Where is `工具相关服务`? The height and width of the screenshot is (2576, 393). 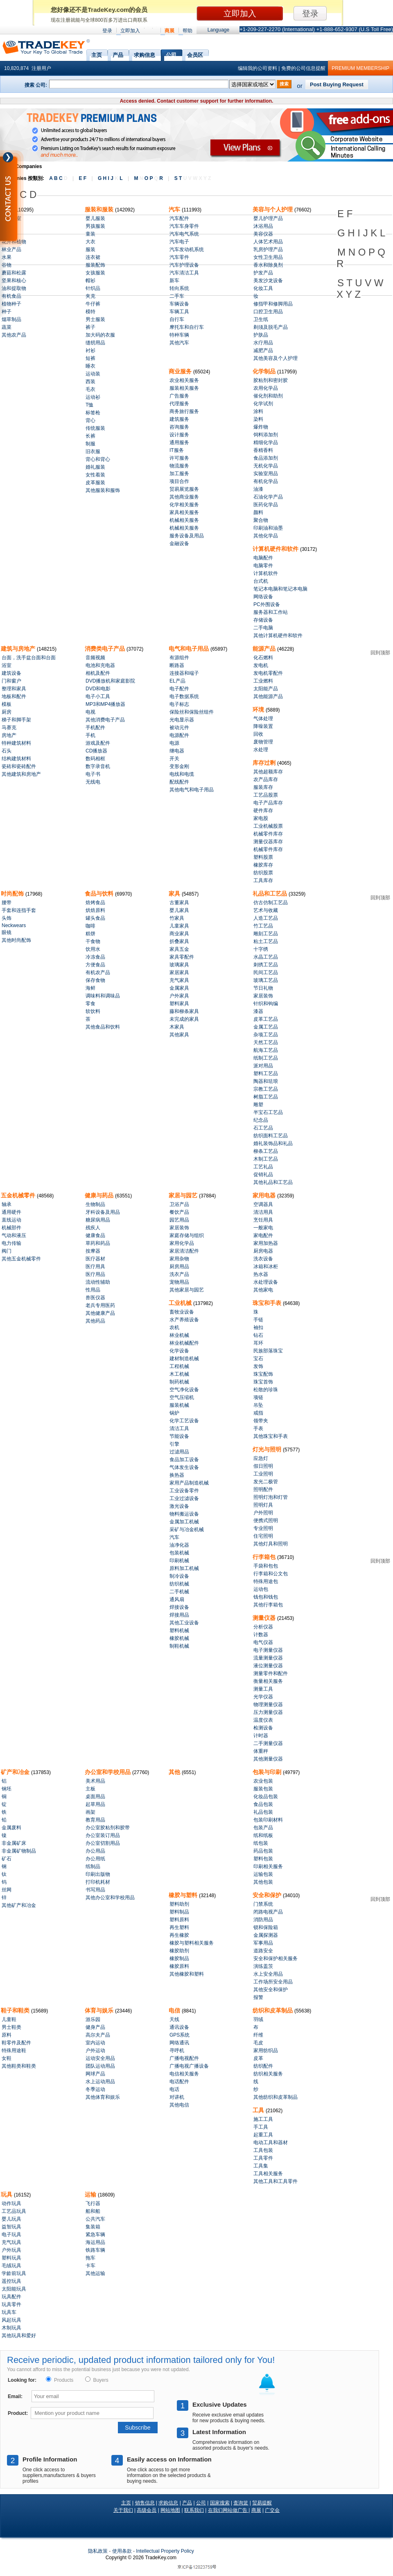
工具相关服务 is located at coordinates (268, 2173).